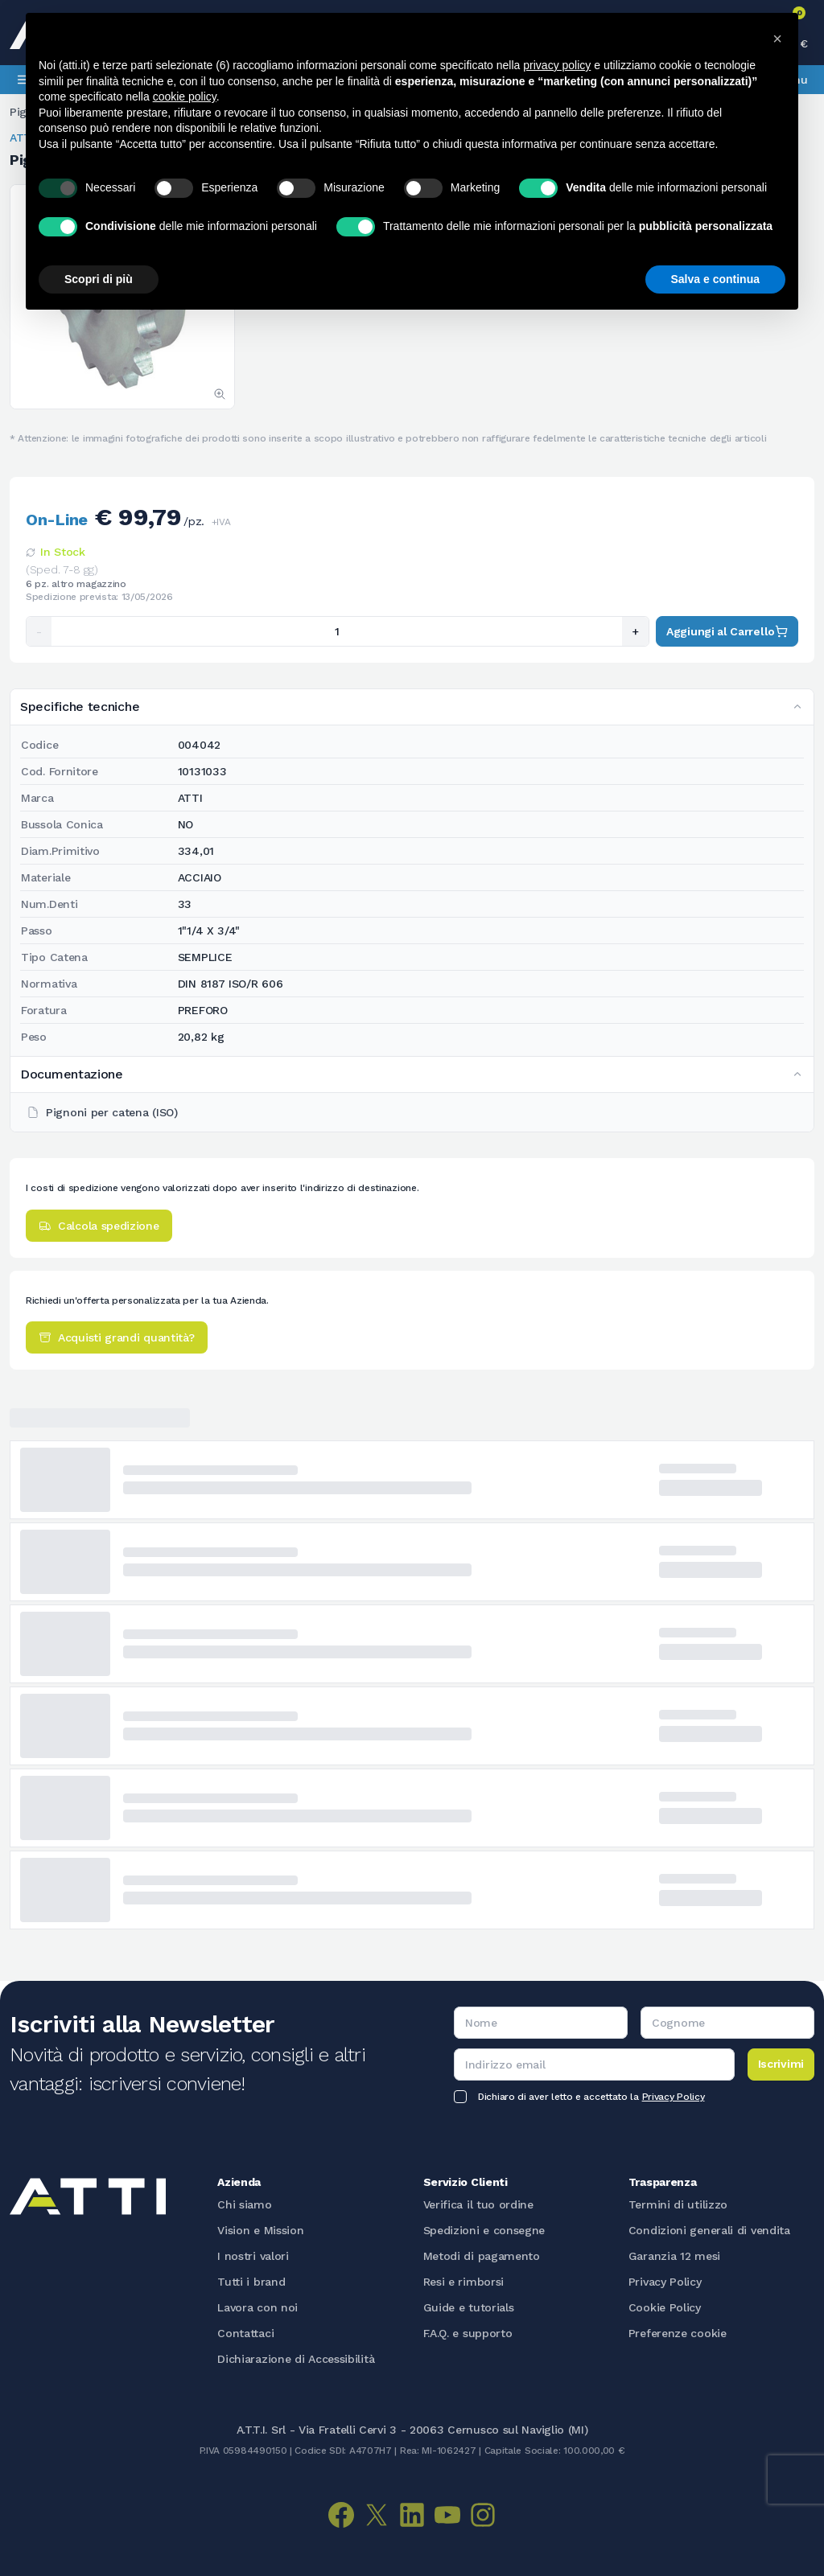 The height and width of the screenshot is (2576, 824). I want to click on Tutti i brand, so click(251, 2281).